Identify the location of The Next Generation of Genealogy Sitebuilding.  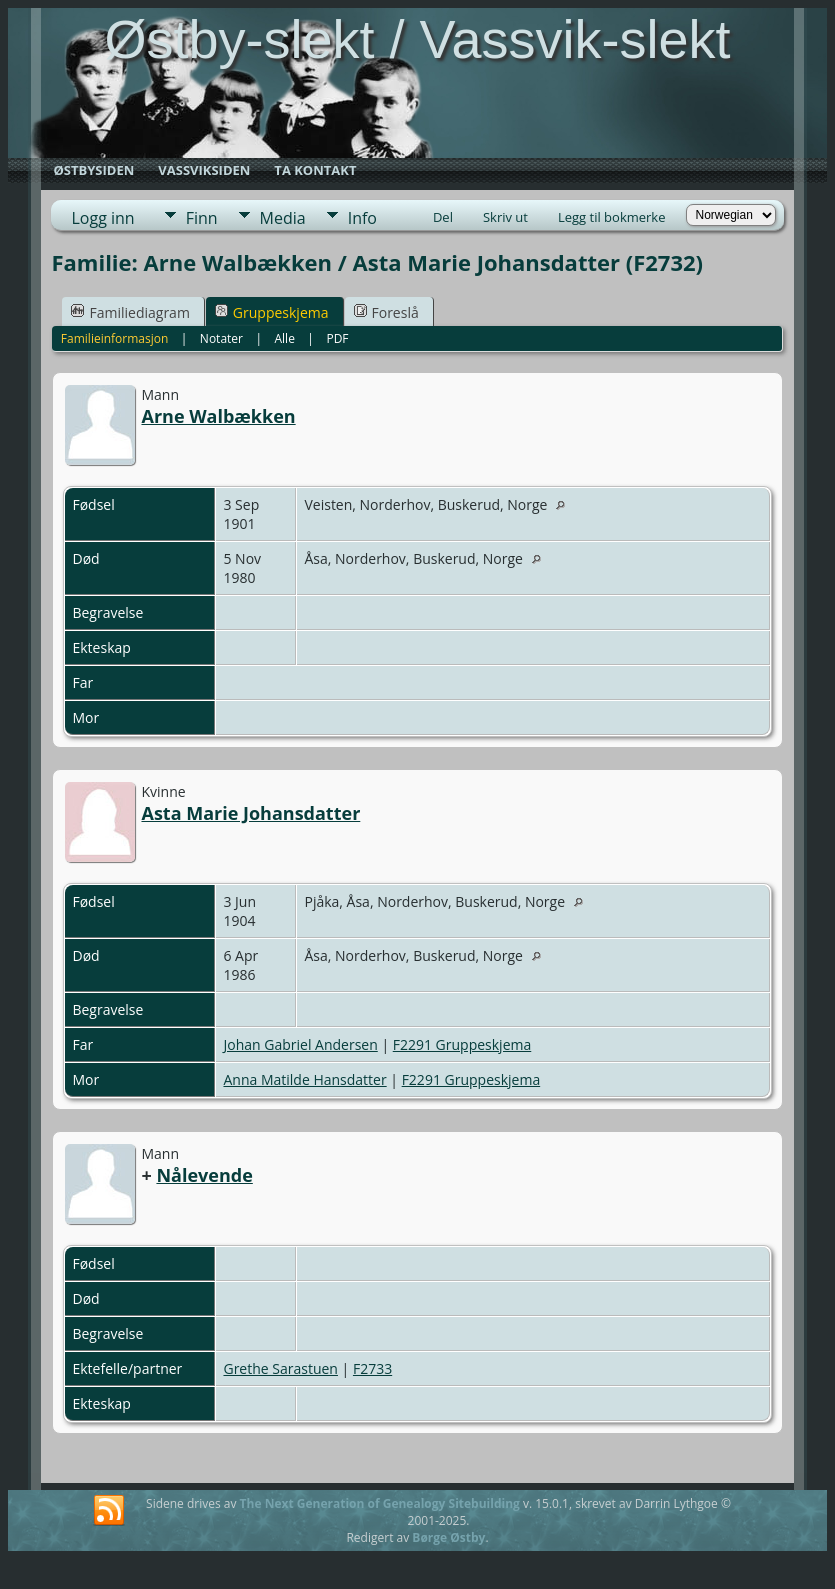
(380, 1503).